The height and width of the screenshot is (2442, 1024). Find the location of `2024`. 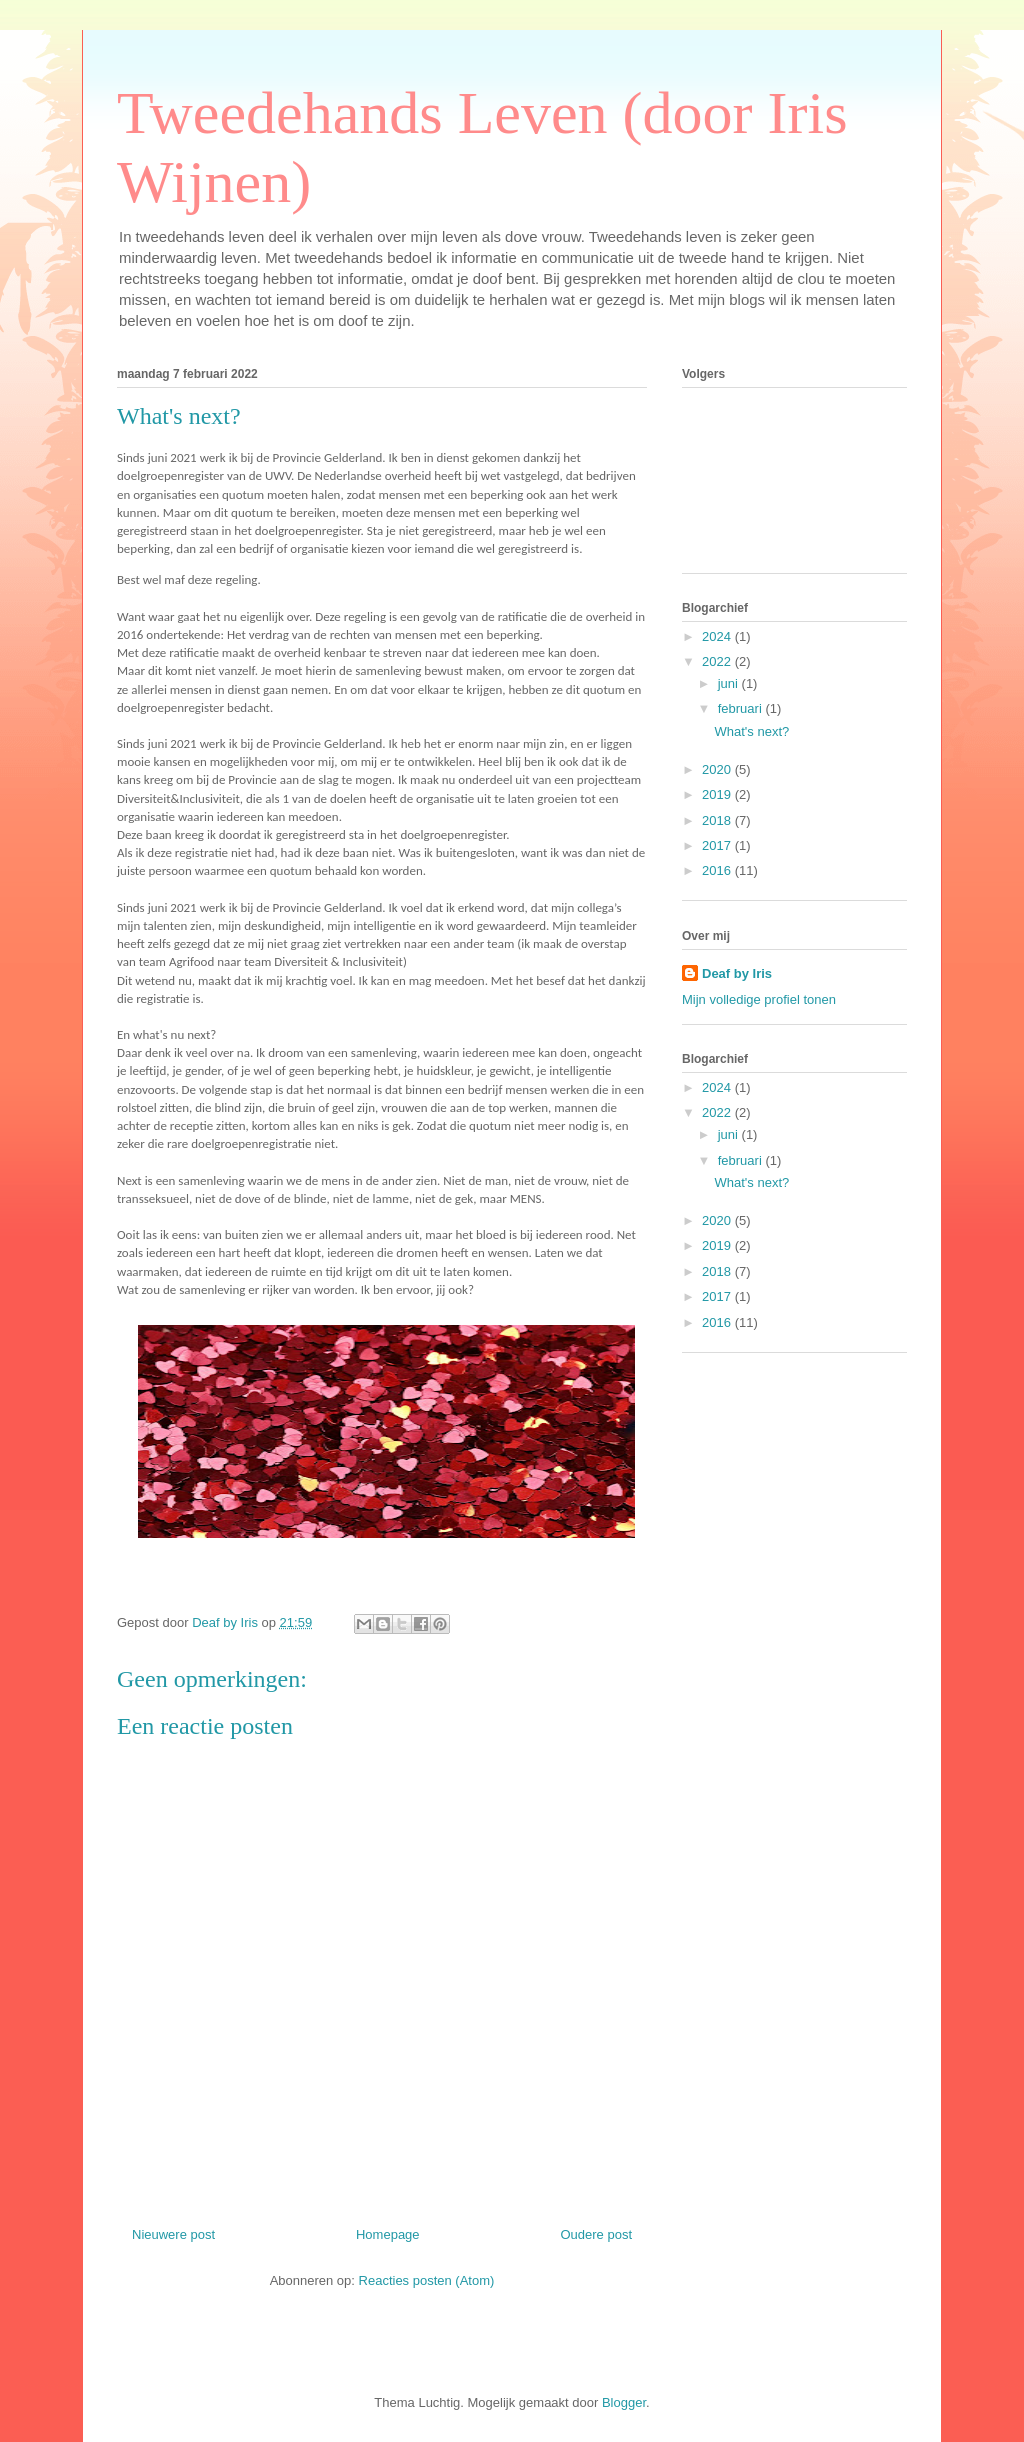

2024 is located at coordinates (718, 636).